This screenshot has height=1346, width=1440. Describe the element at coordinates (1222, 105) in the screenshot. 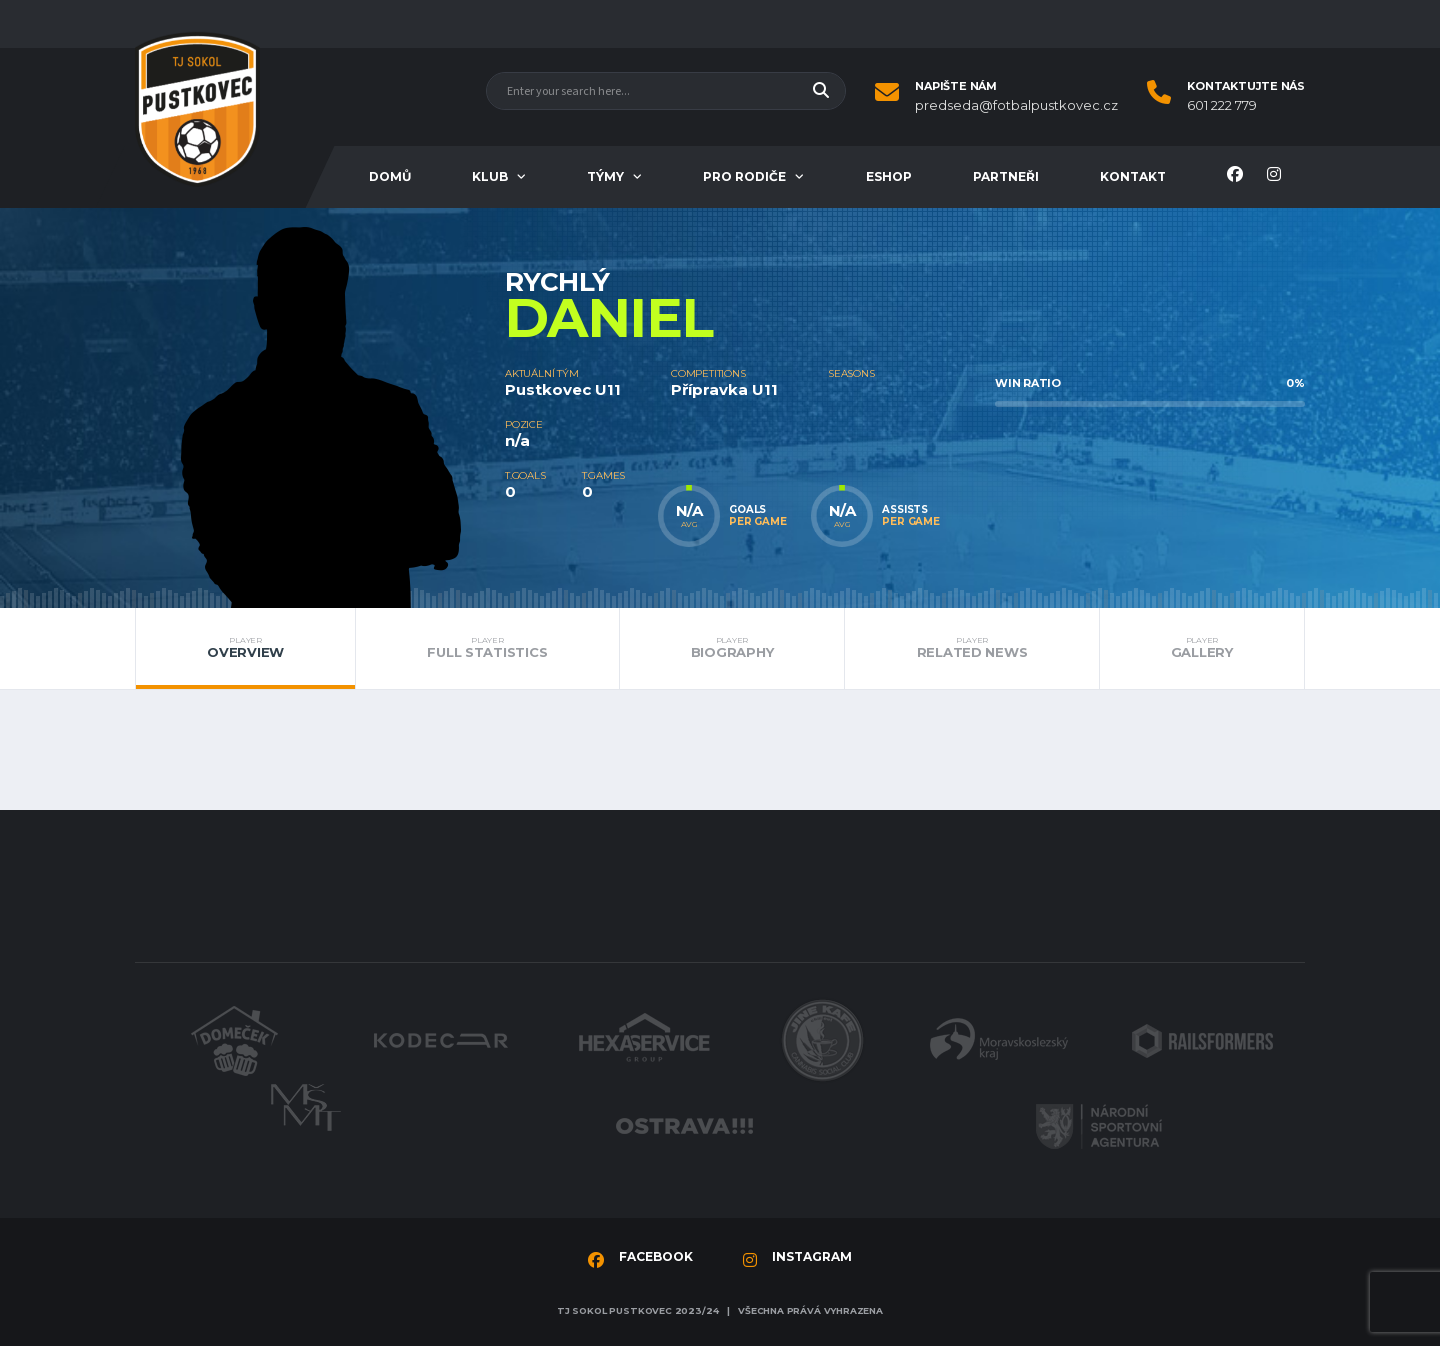

I see `601 222 779` at that location.